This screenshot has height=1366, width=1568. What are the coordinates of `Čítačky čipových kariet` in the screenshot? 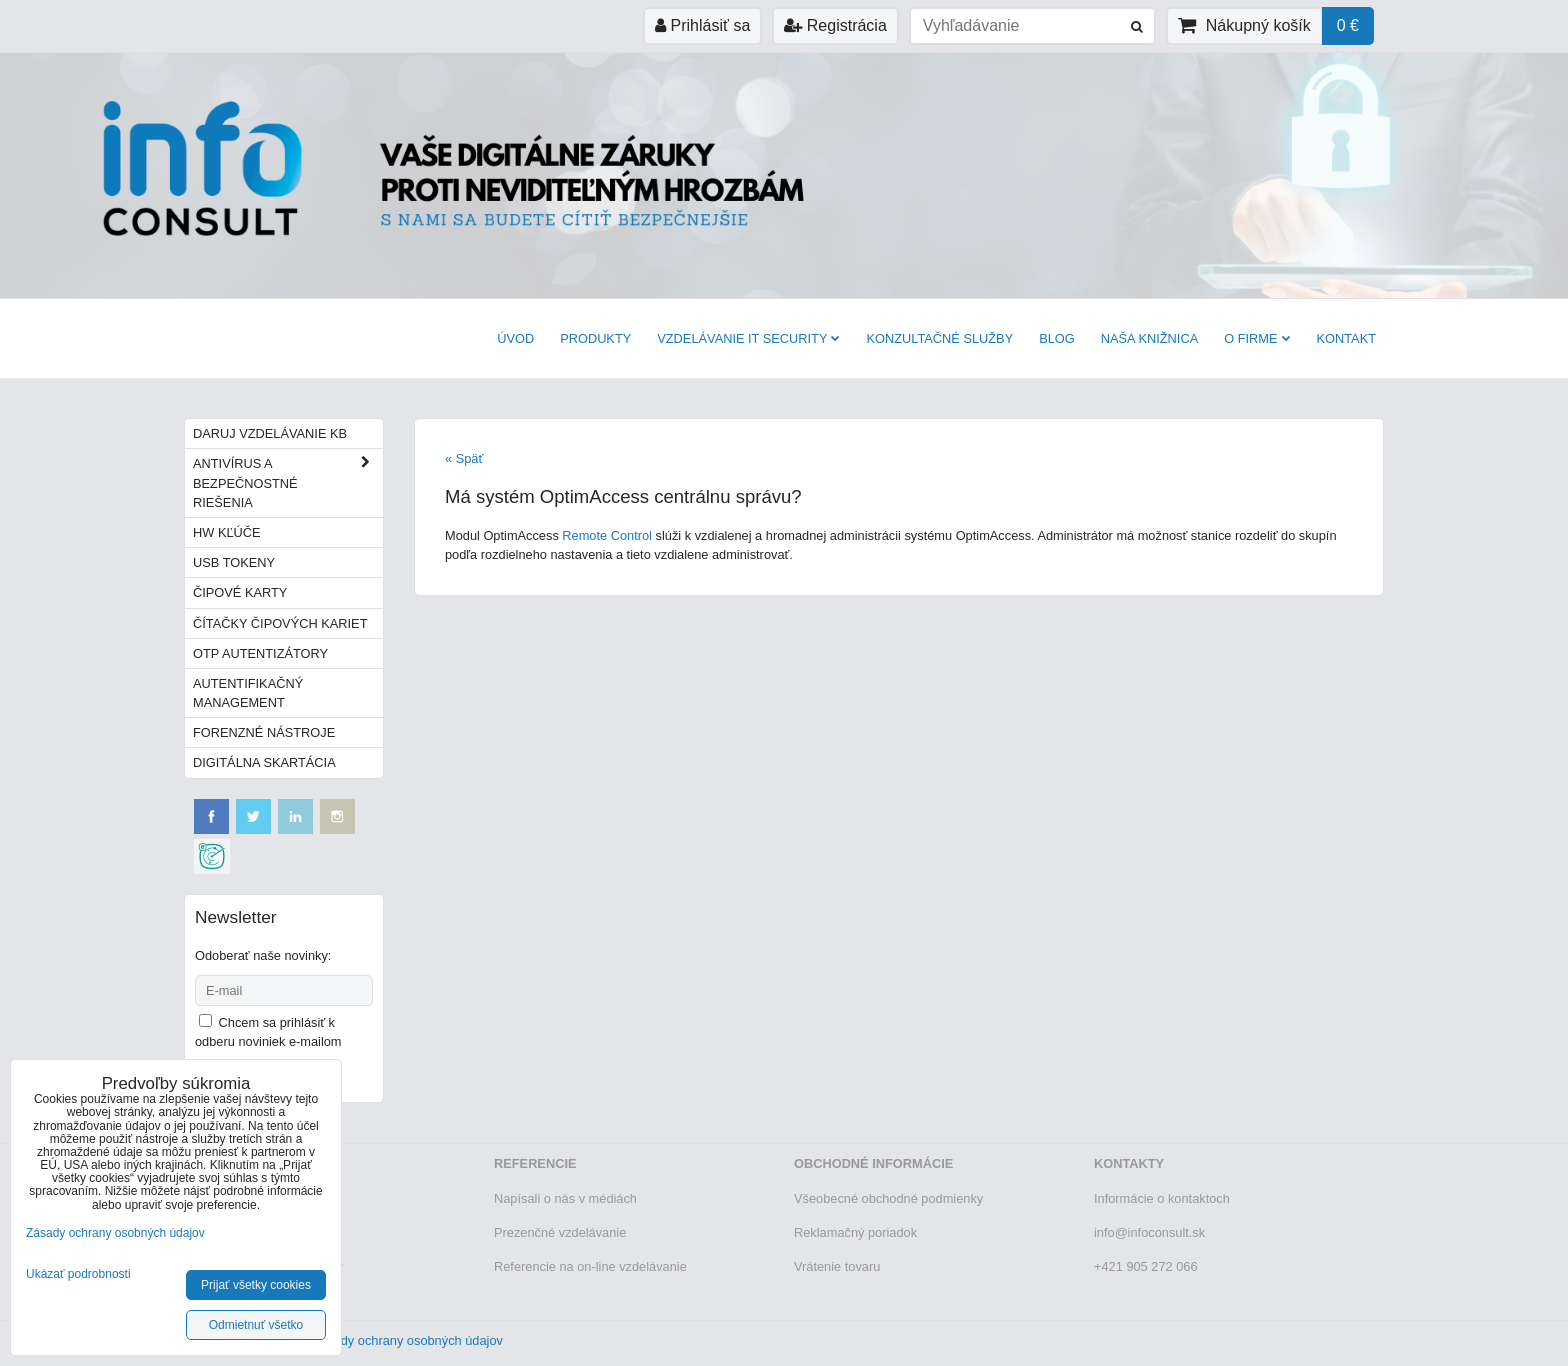 It's located at (280, 623).